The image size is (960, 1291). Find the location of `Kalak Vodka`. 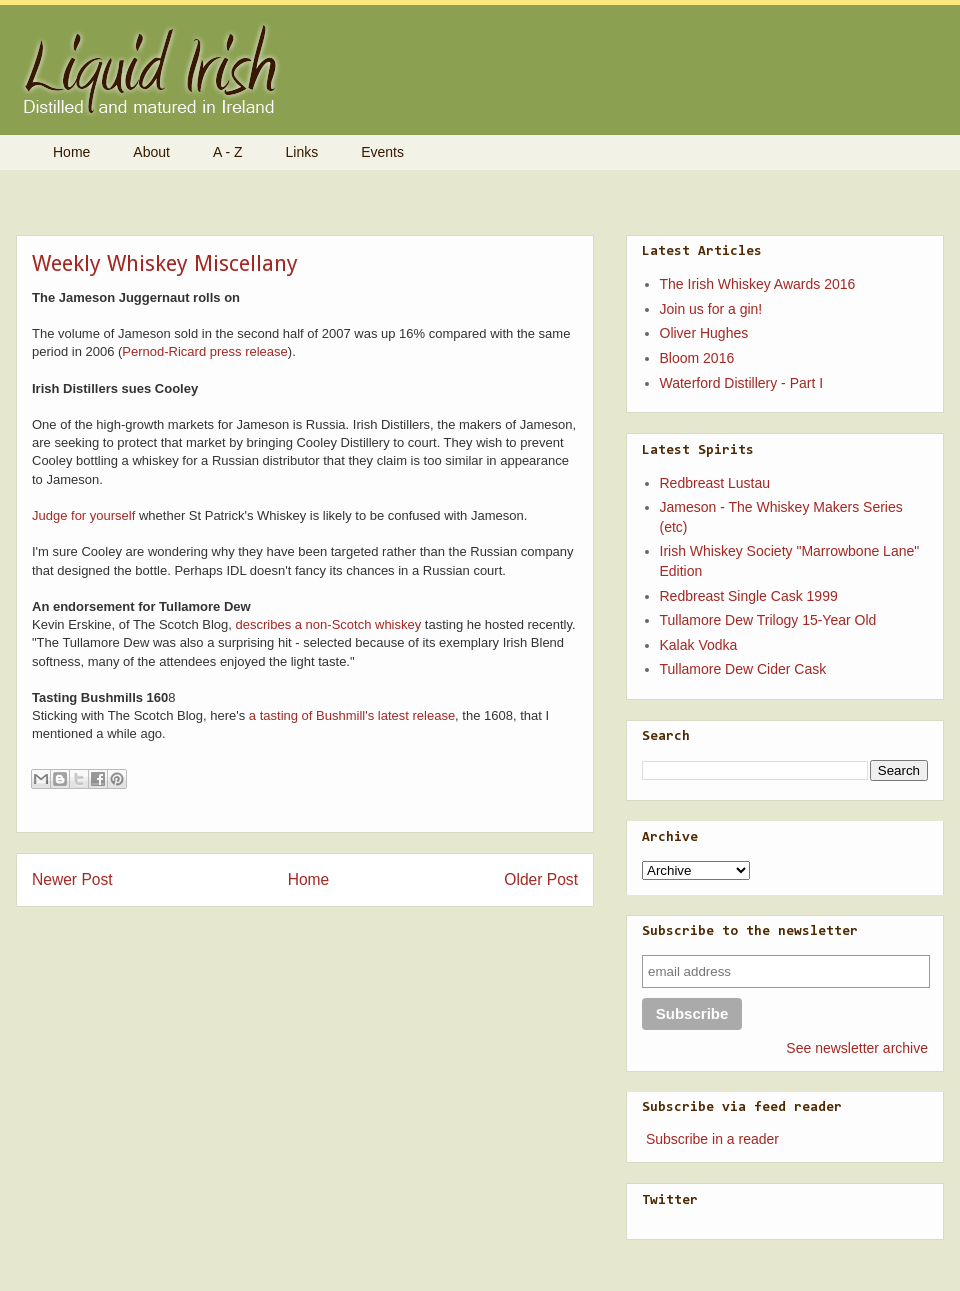

Kalak Vodka is located at coordinates (699, 645).